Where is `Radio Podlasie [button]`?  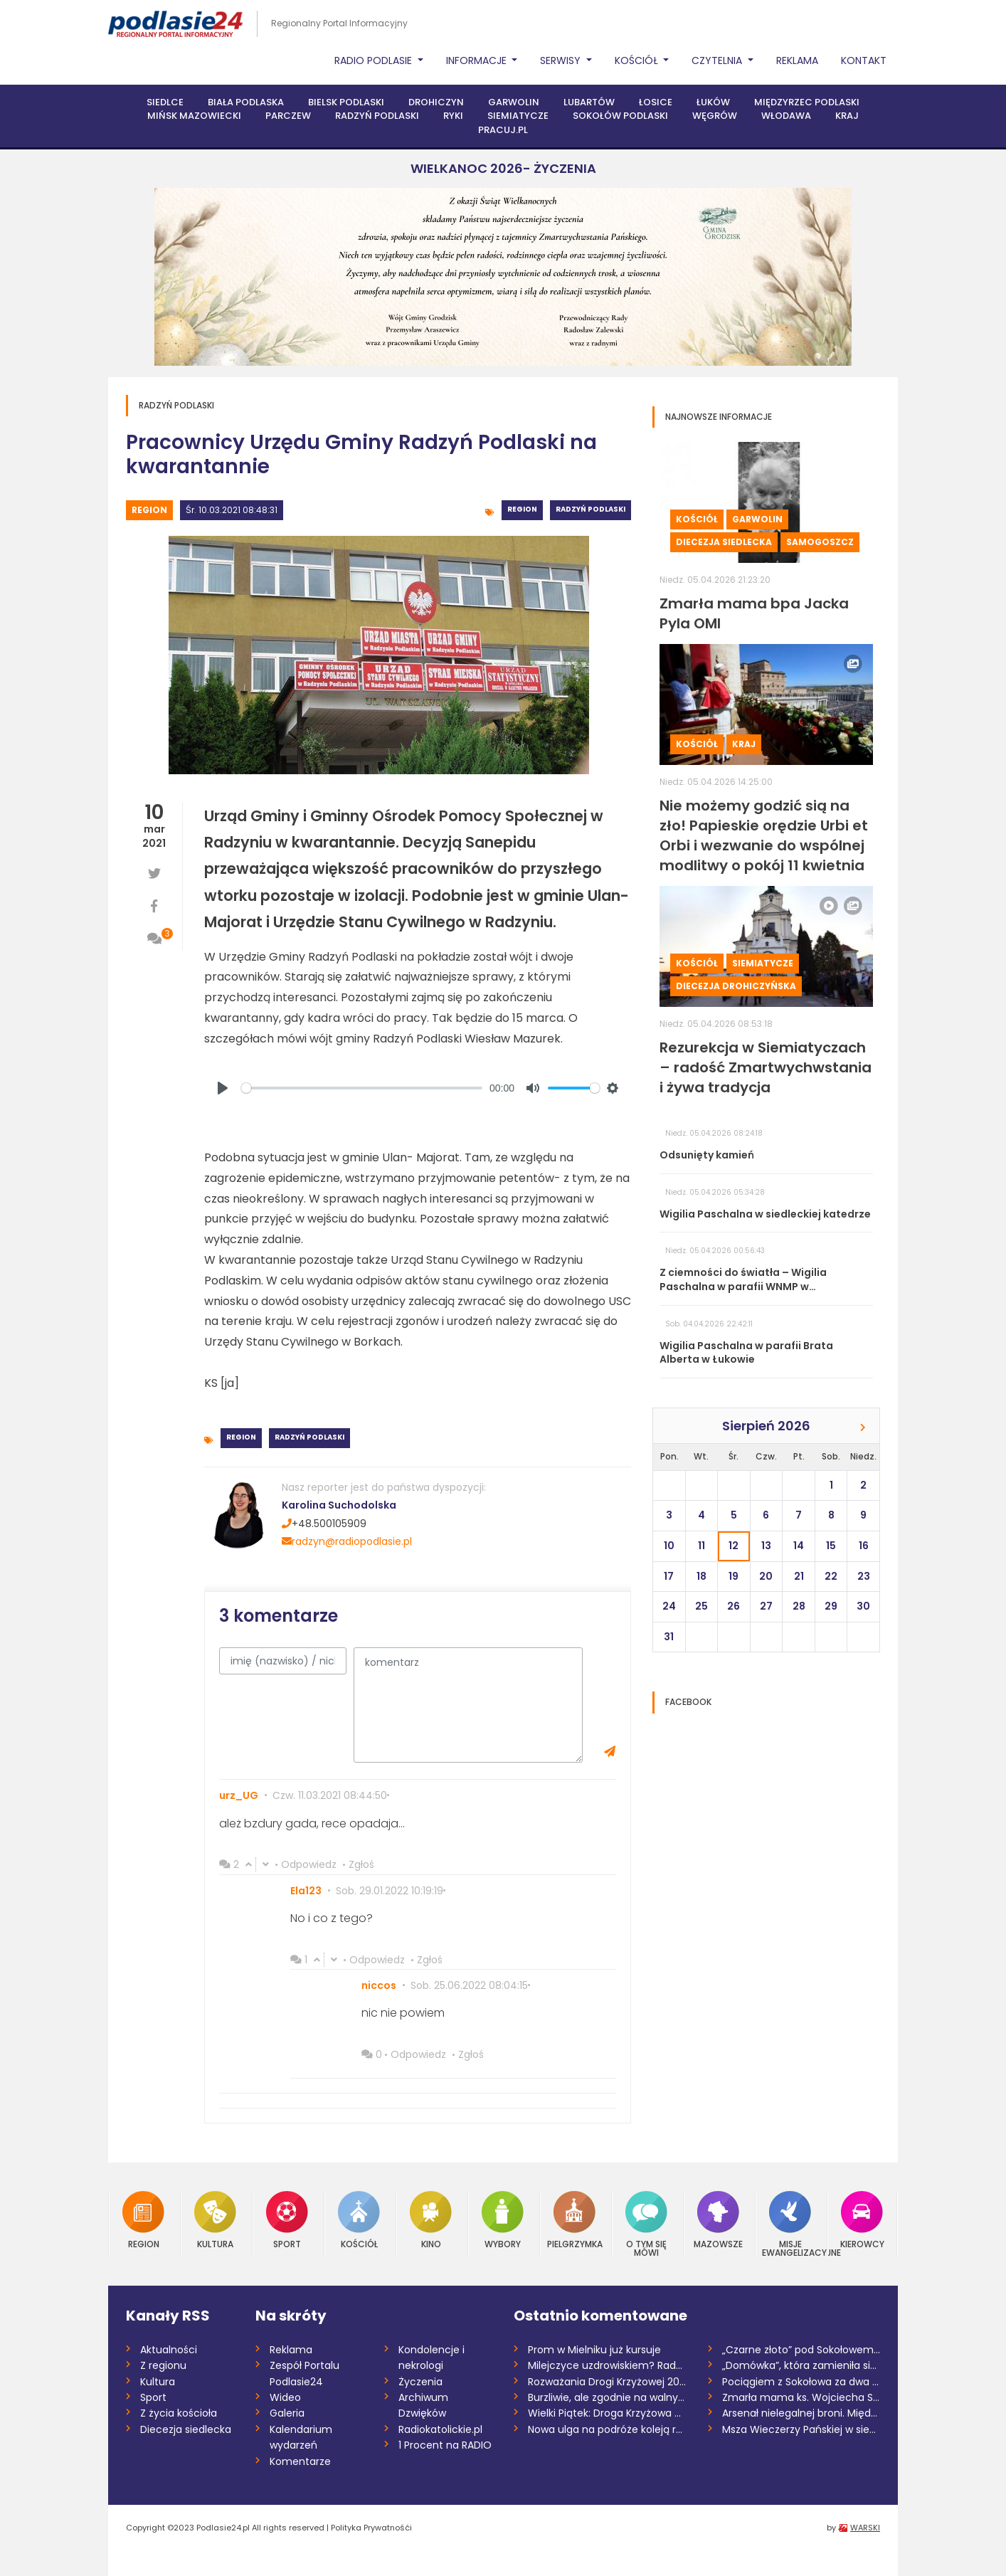
Radio Podlasie [button] is located at coordinates (374, 60).